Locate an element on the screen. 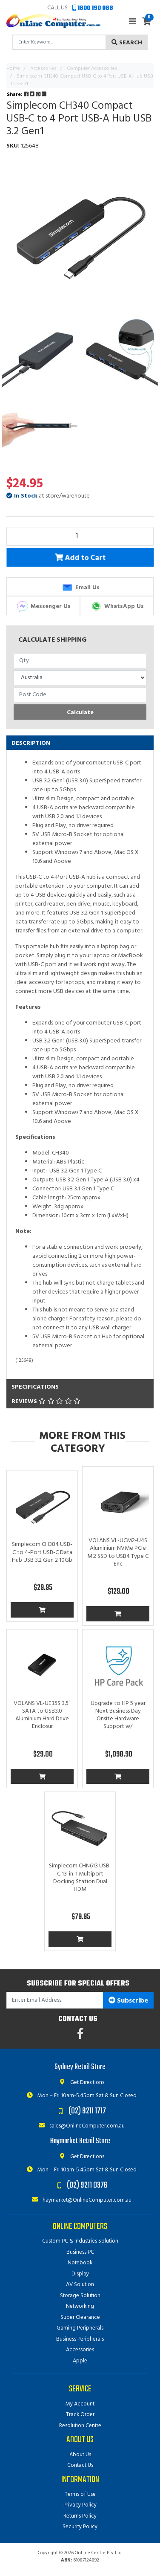 Image resolution: width=160 pixels, height=2576 pixels. [qty] is located at coordinates (80, 660).